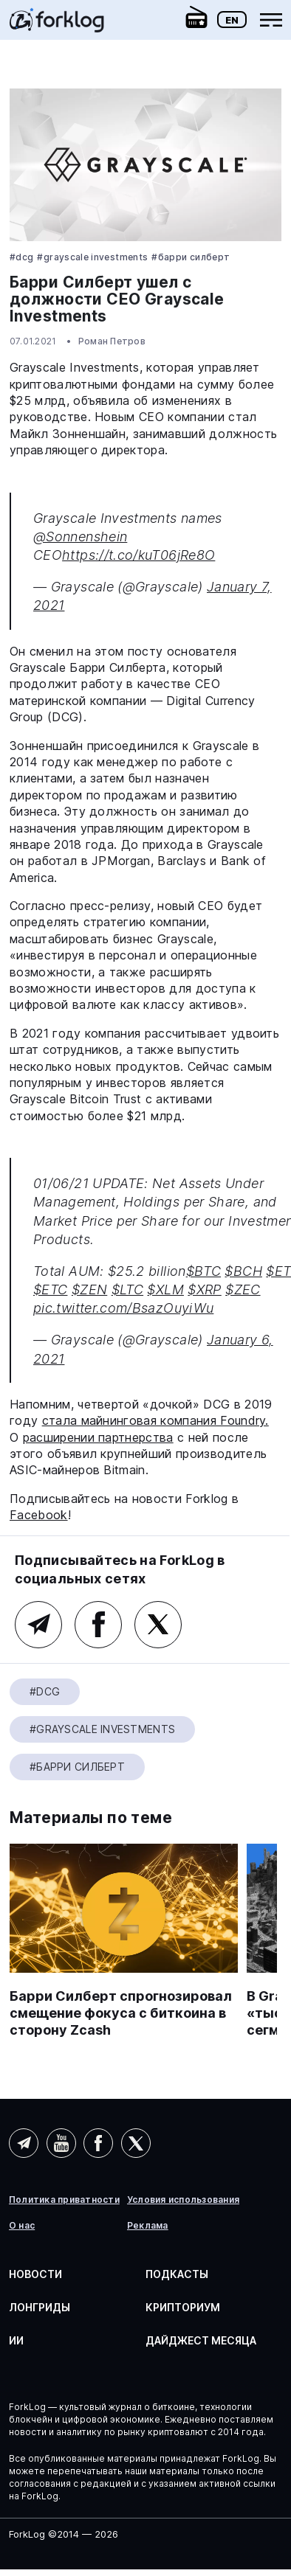 The height and width of the screenshot is (2576, 291). I want to click on Крипториум, so click(183, 2307).